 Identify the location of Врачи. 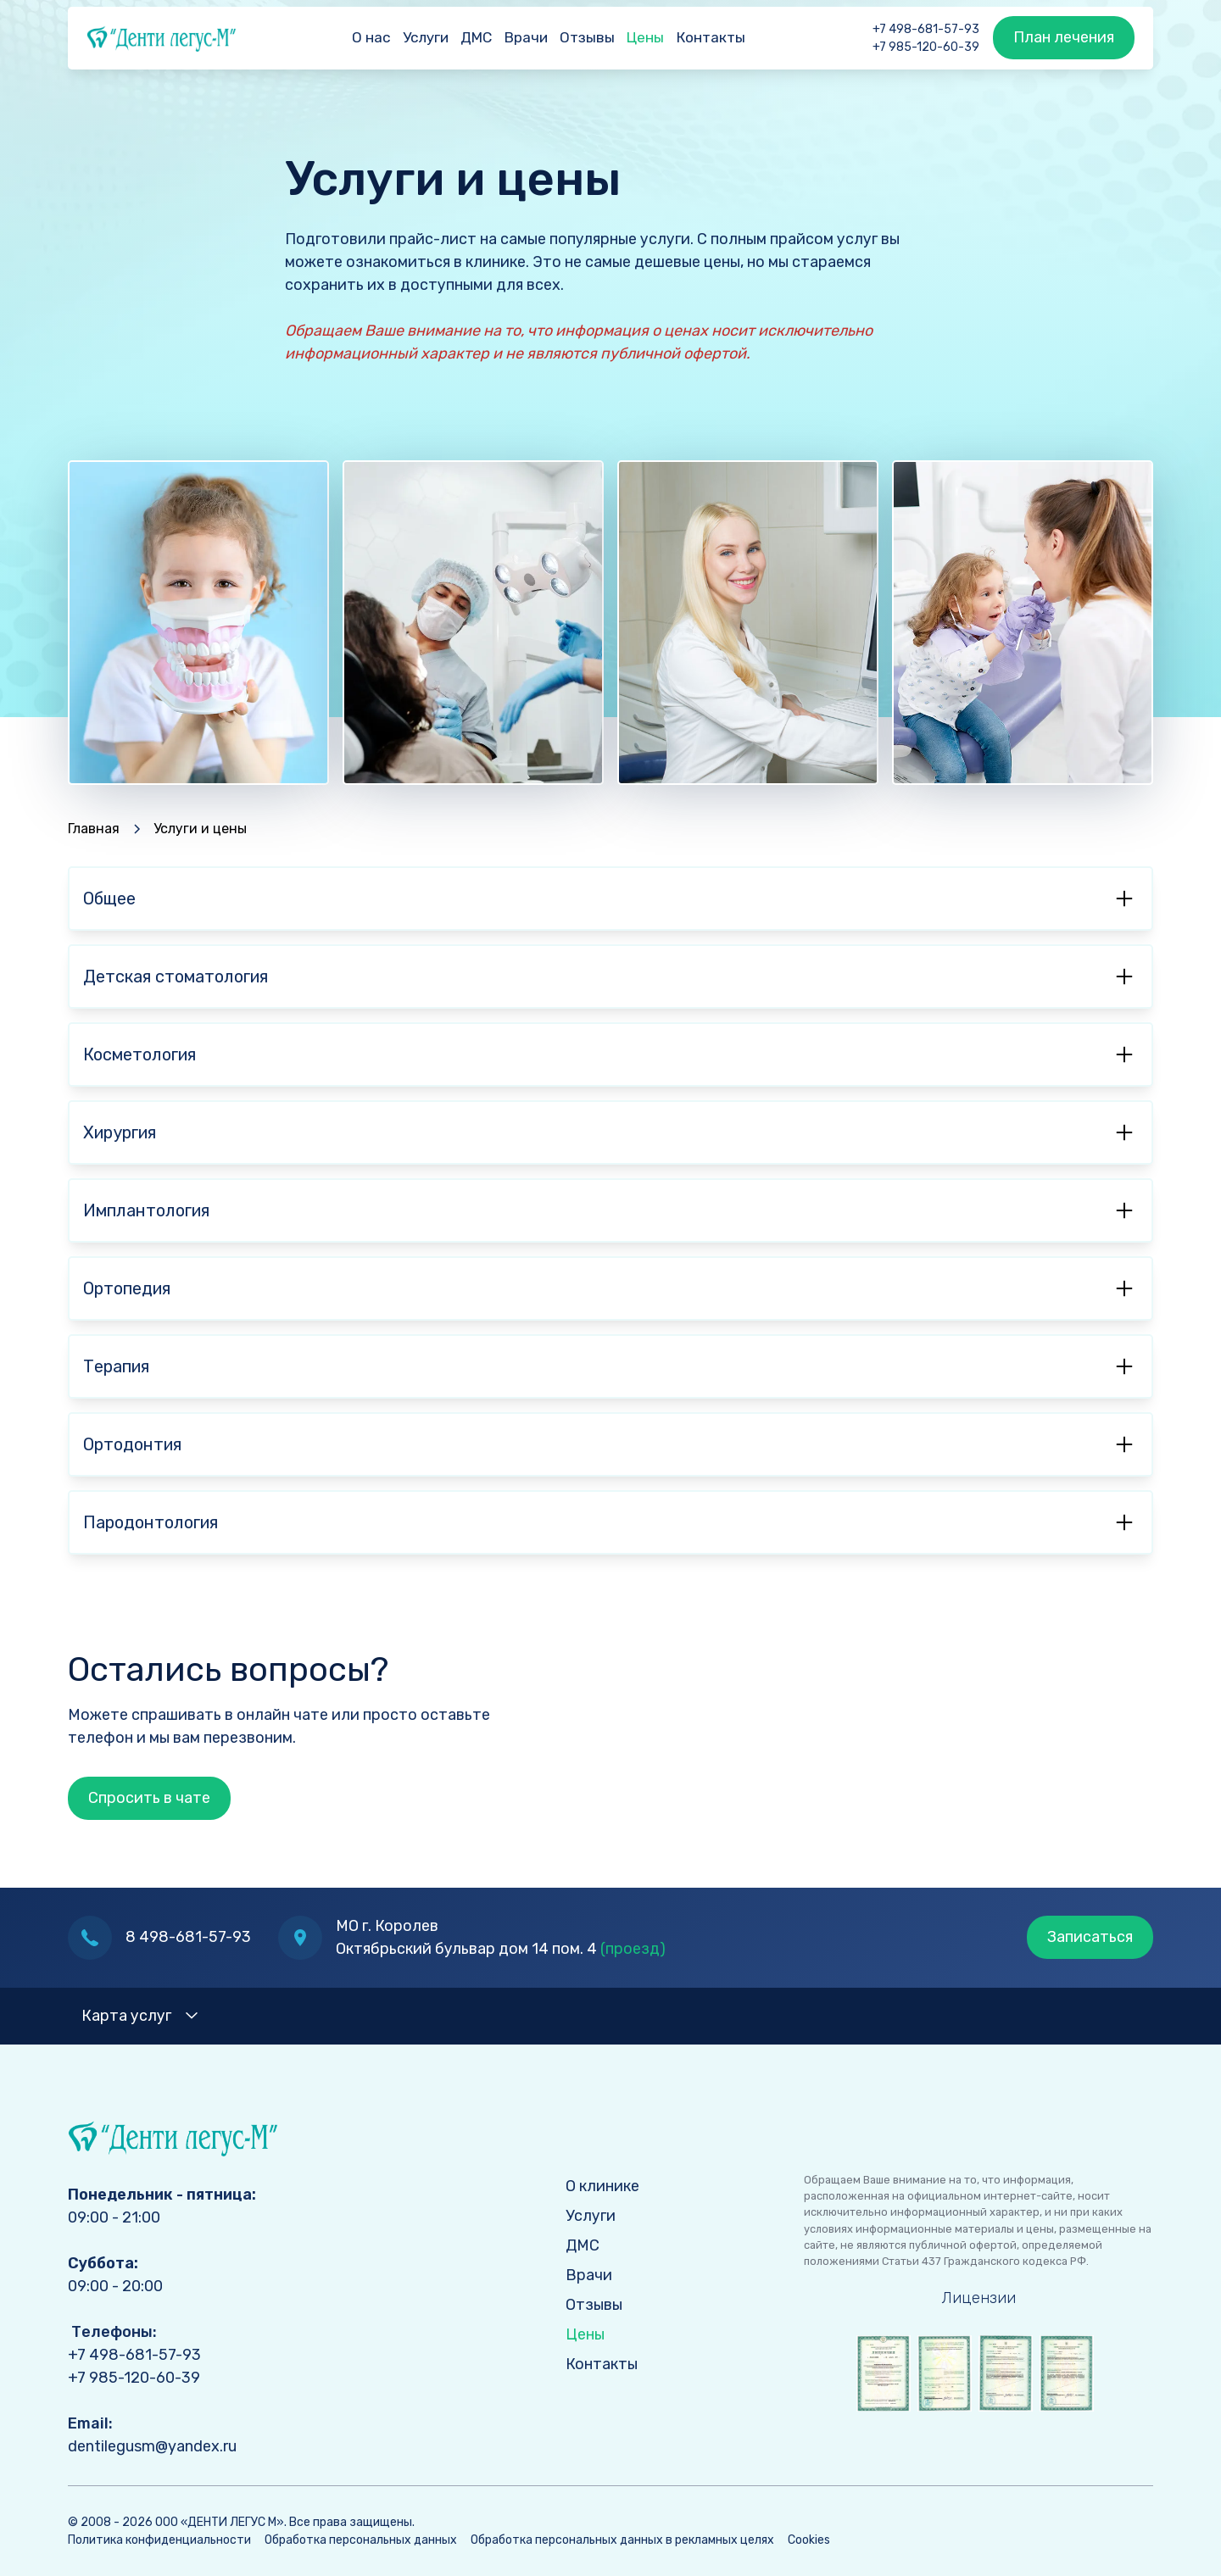
(526, 37).